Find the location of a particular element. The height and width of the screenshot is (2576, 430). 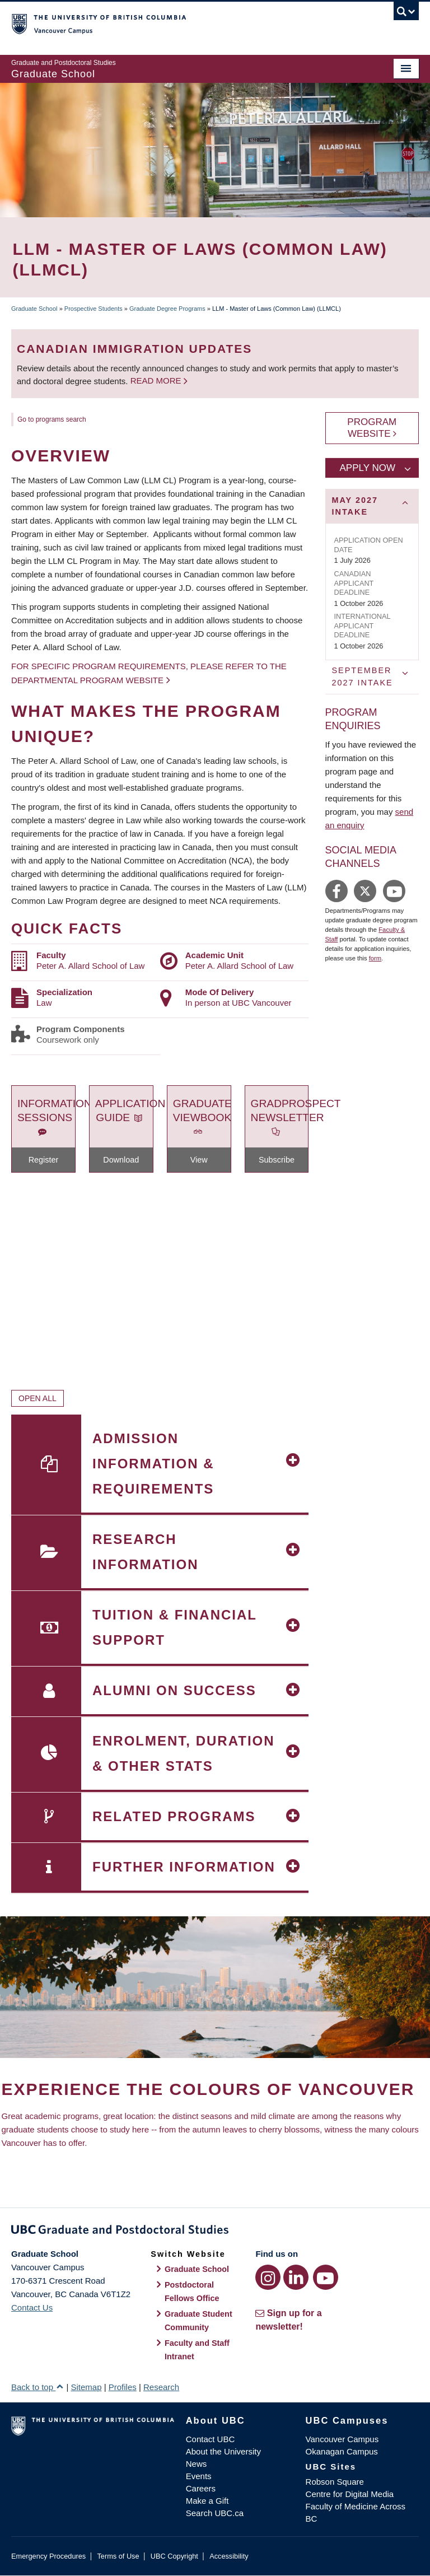

Robson Square is located at coordinates (335, 2481).